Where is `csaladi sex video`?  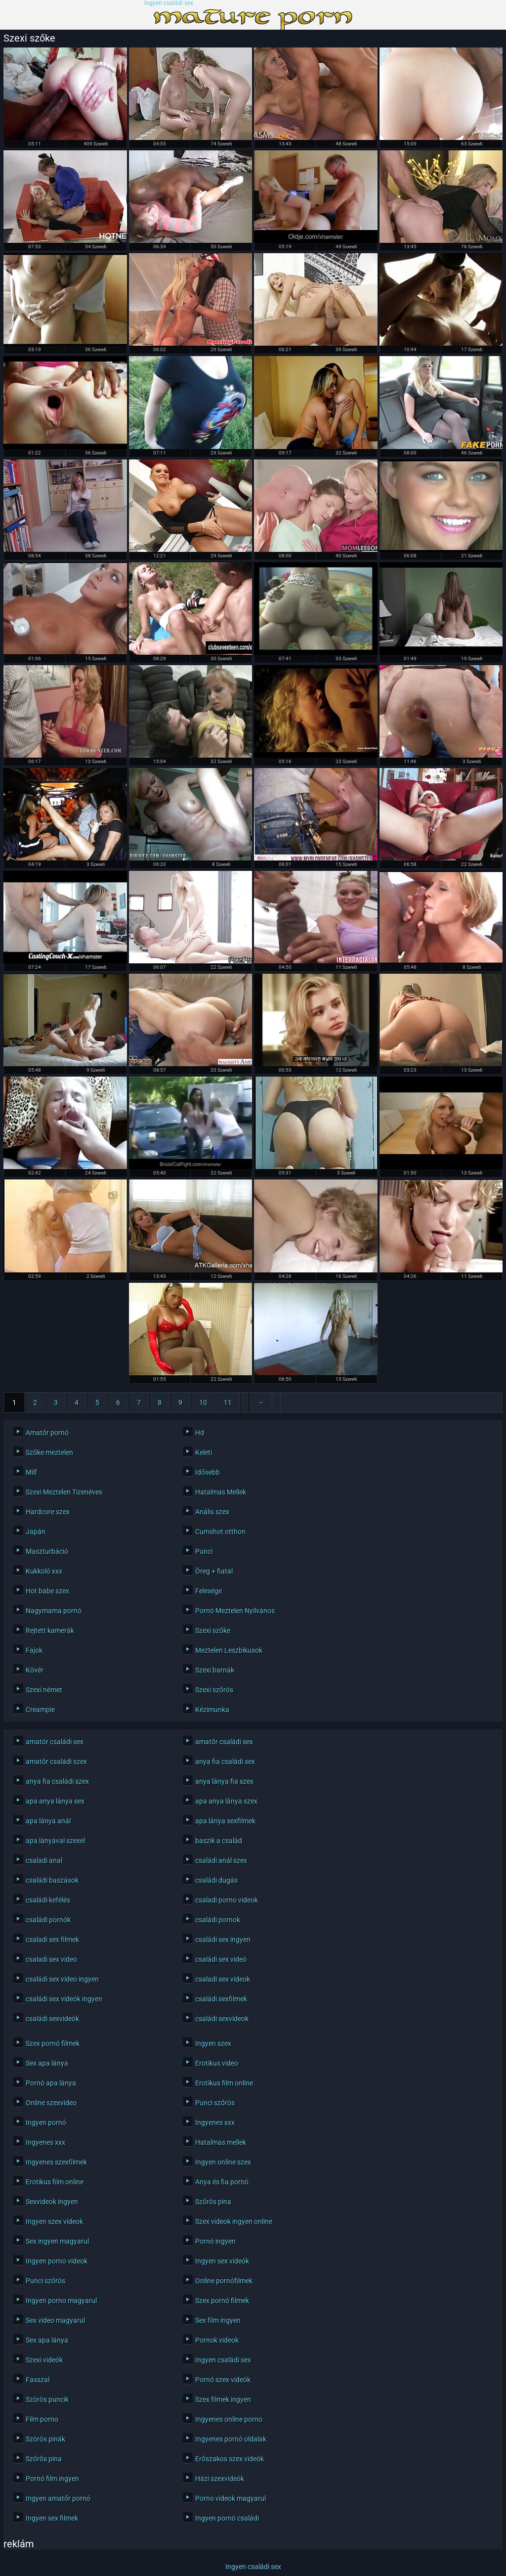
csaladi sex video is located at coordinates (51, 1959).